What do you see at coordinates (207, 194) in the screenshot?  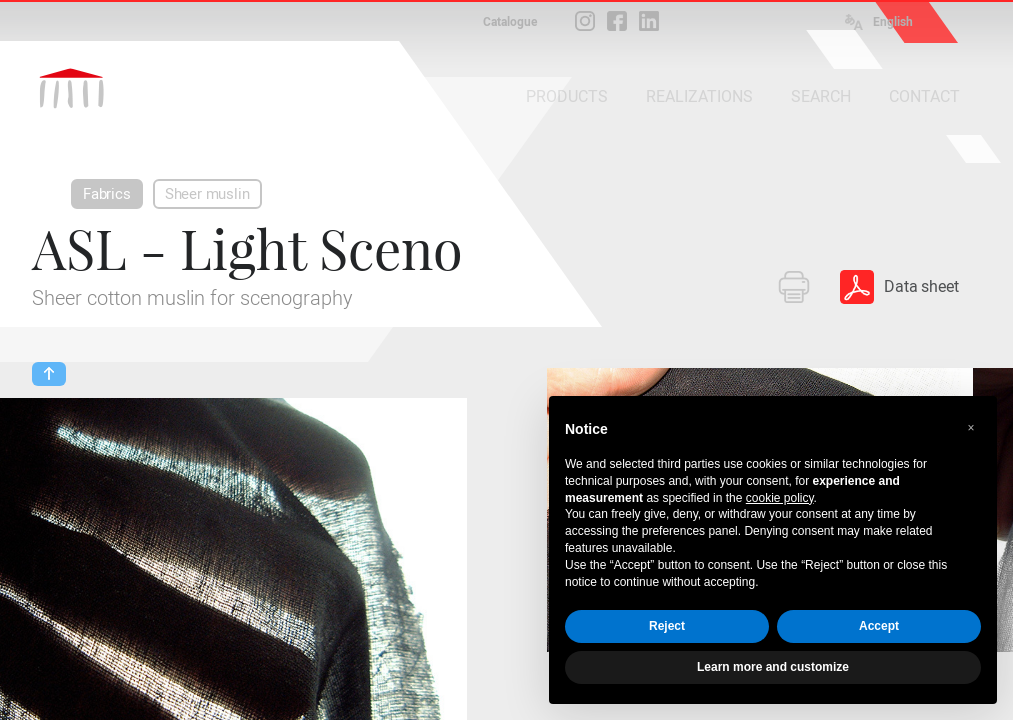 I see `Sheer muslin` at bounding box center [207, 194].